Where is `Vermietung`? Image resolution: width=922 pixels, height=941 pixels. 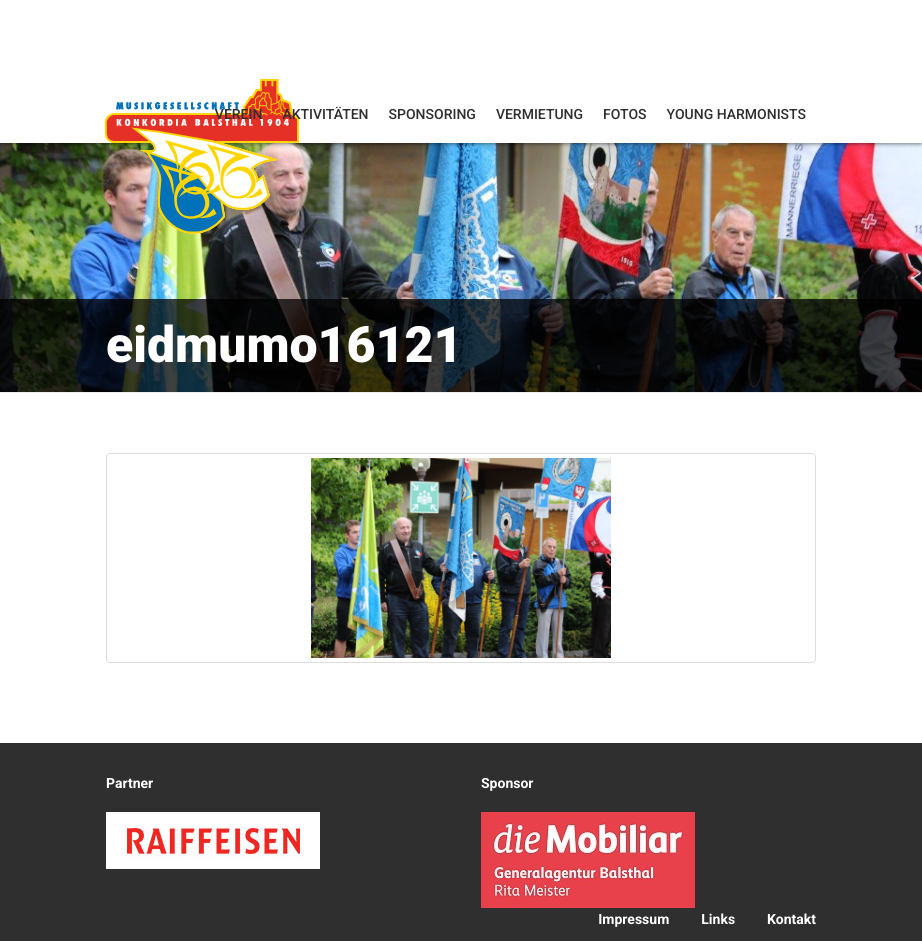 Vermietung is located at coordinates (539, 115).